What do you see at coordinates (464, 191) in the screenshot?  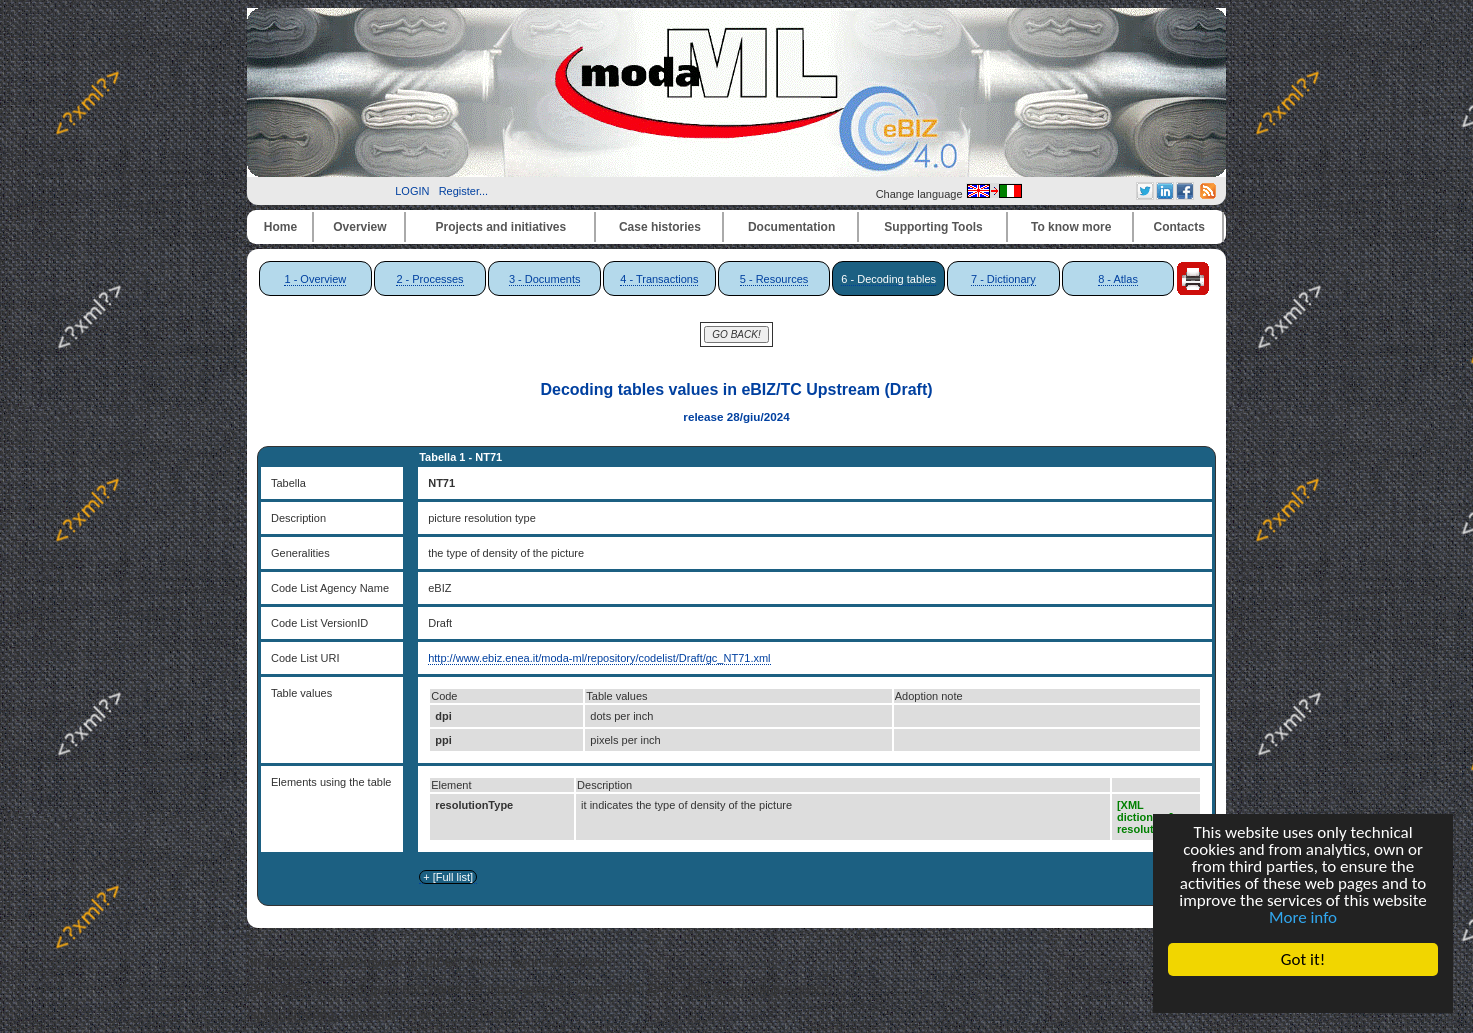 I see `Register...` at bounding box center [464, 191].